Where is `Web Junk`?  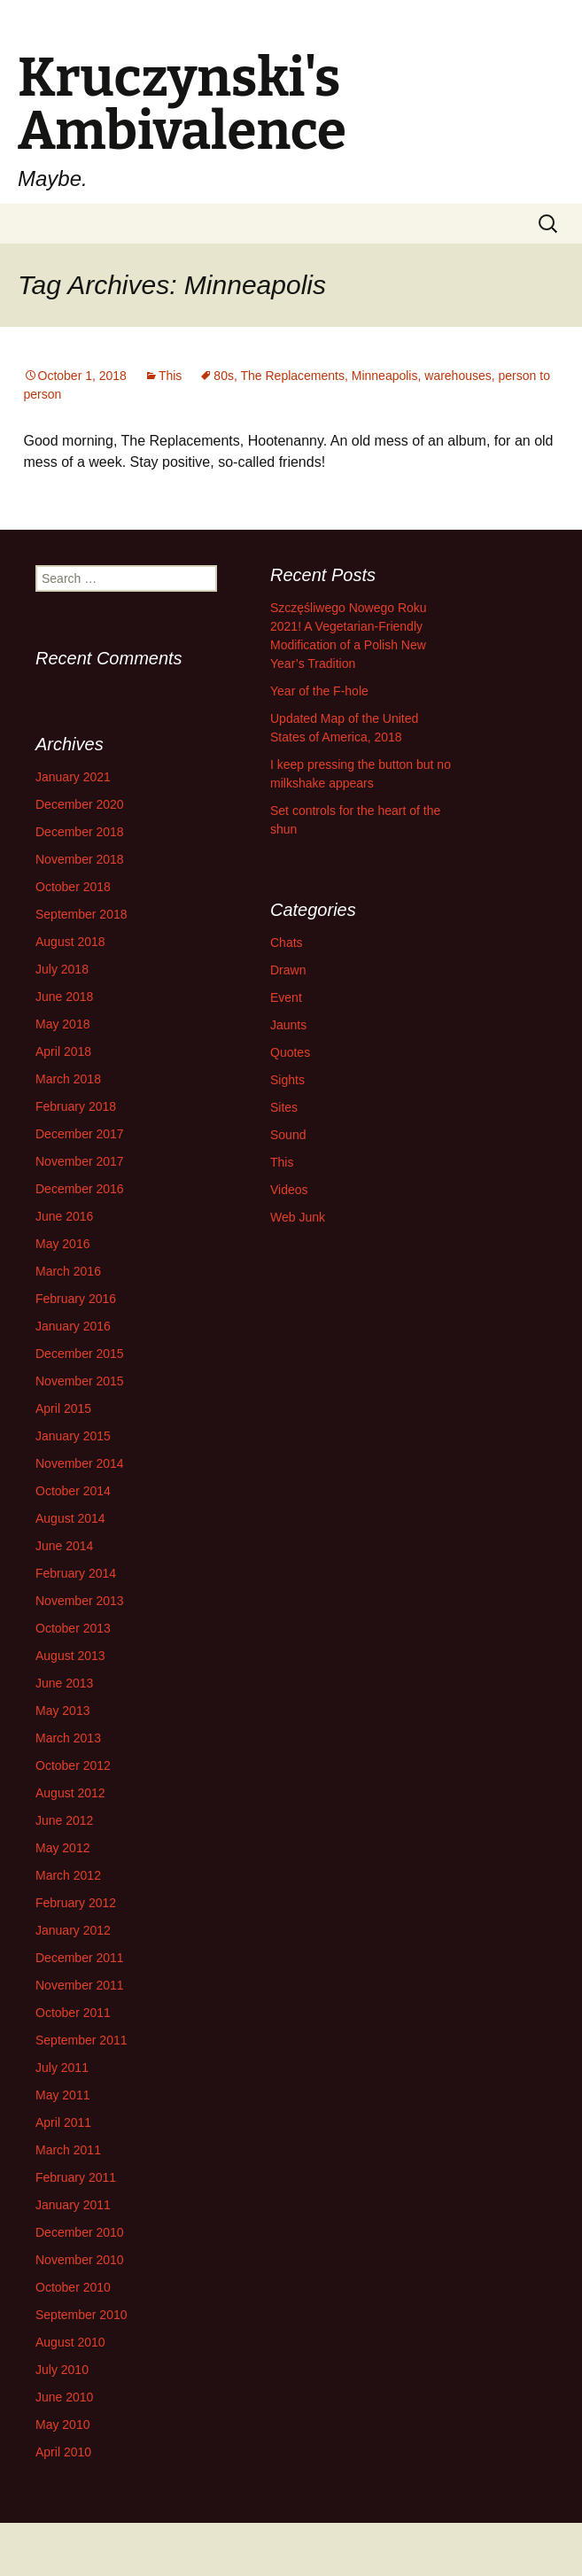 Web Junk is located at coordinates (297, 1217).